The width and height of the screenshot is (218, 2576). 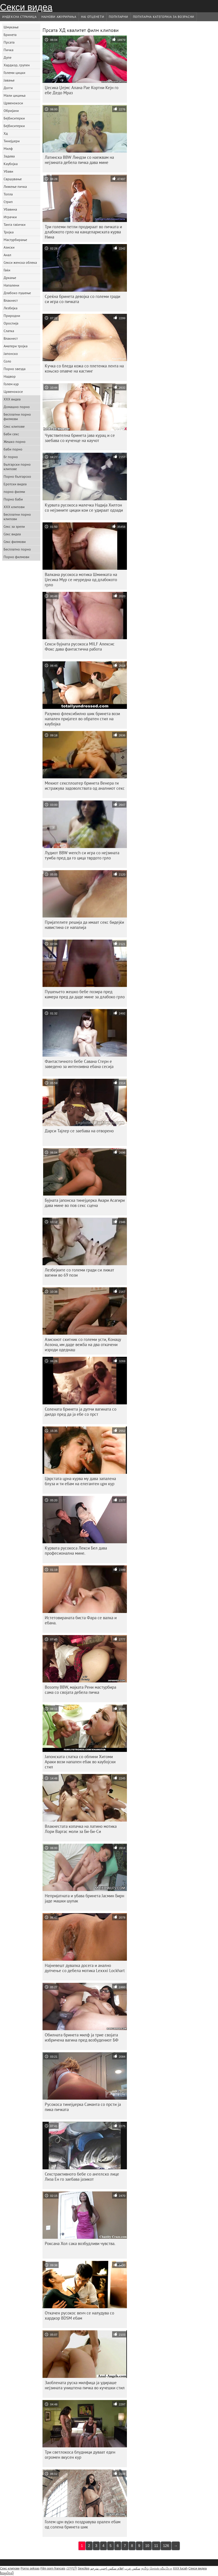 What do you see at coordinates (13, 499) in the screenshot?
I see `Порно баби` at bounding box center [13, 499].